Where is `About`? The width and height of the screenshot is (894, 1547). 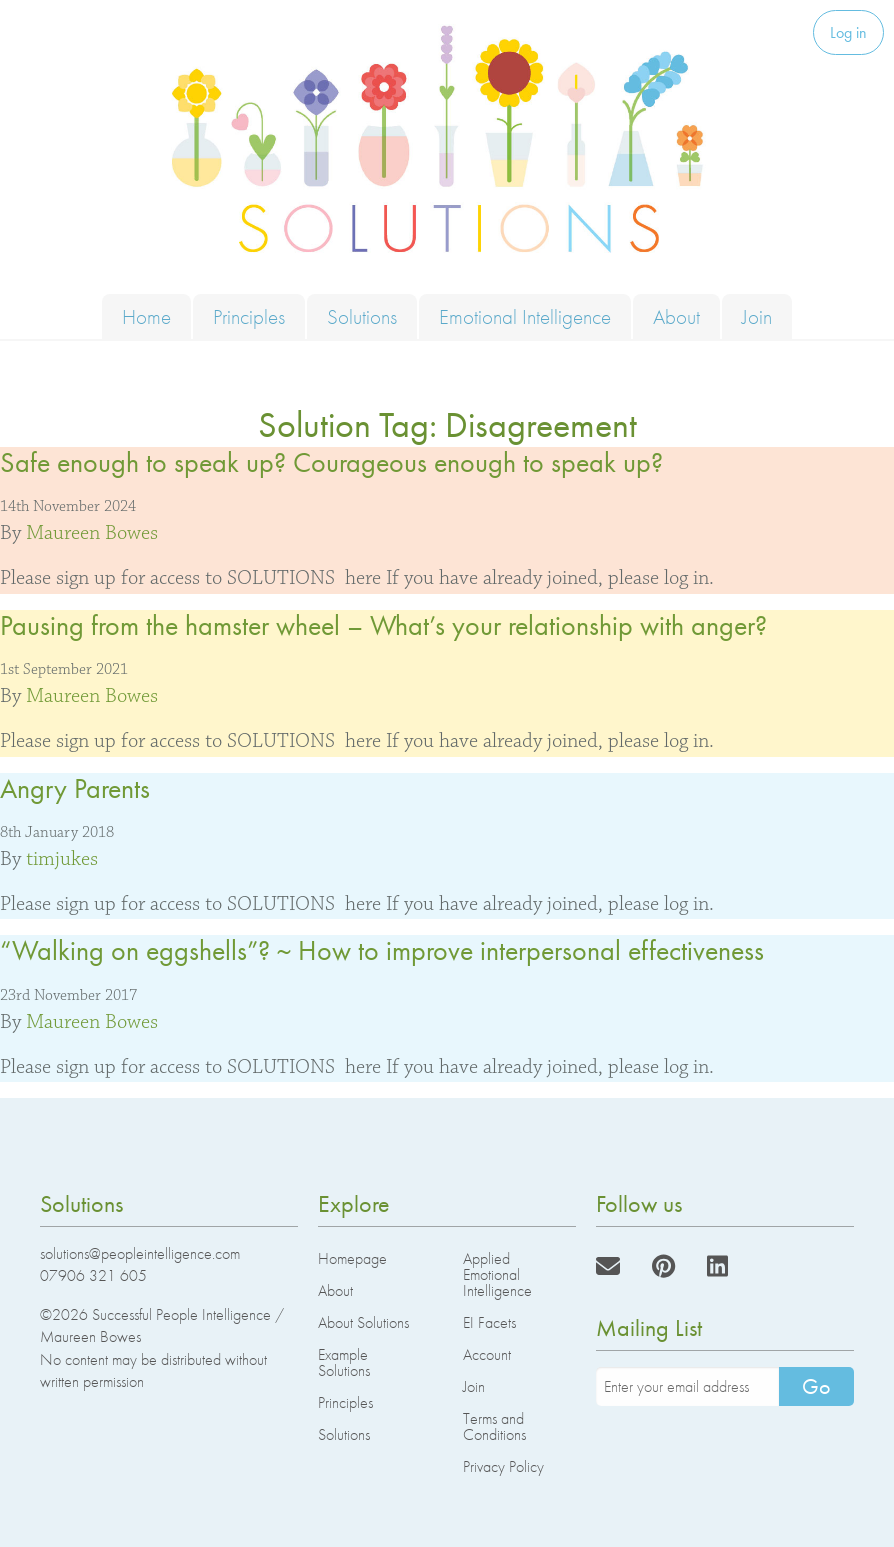
About is located at coordinates (676, 316).